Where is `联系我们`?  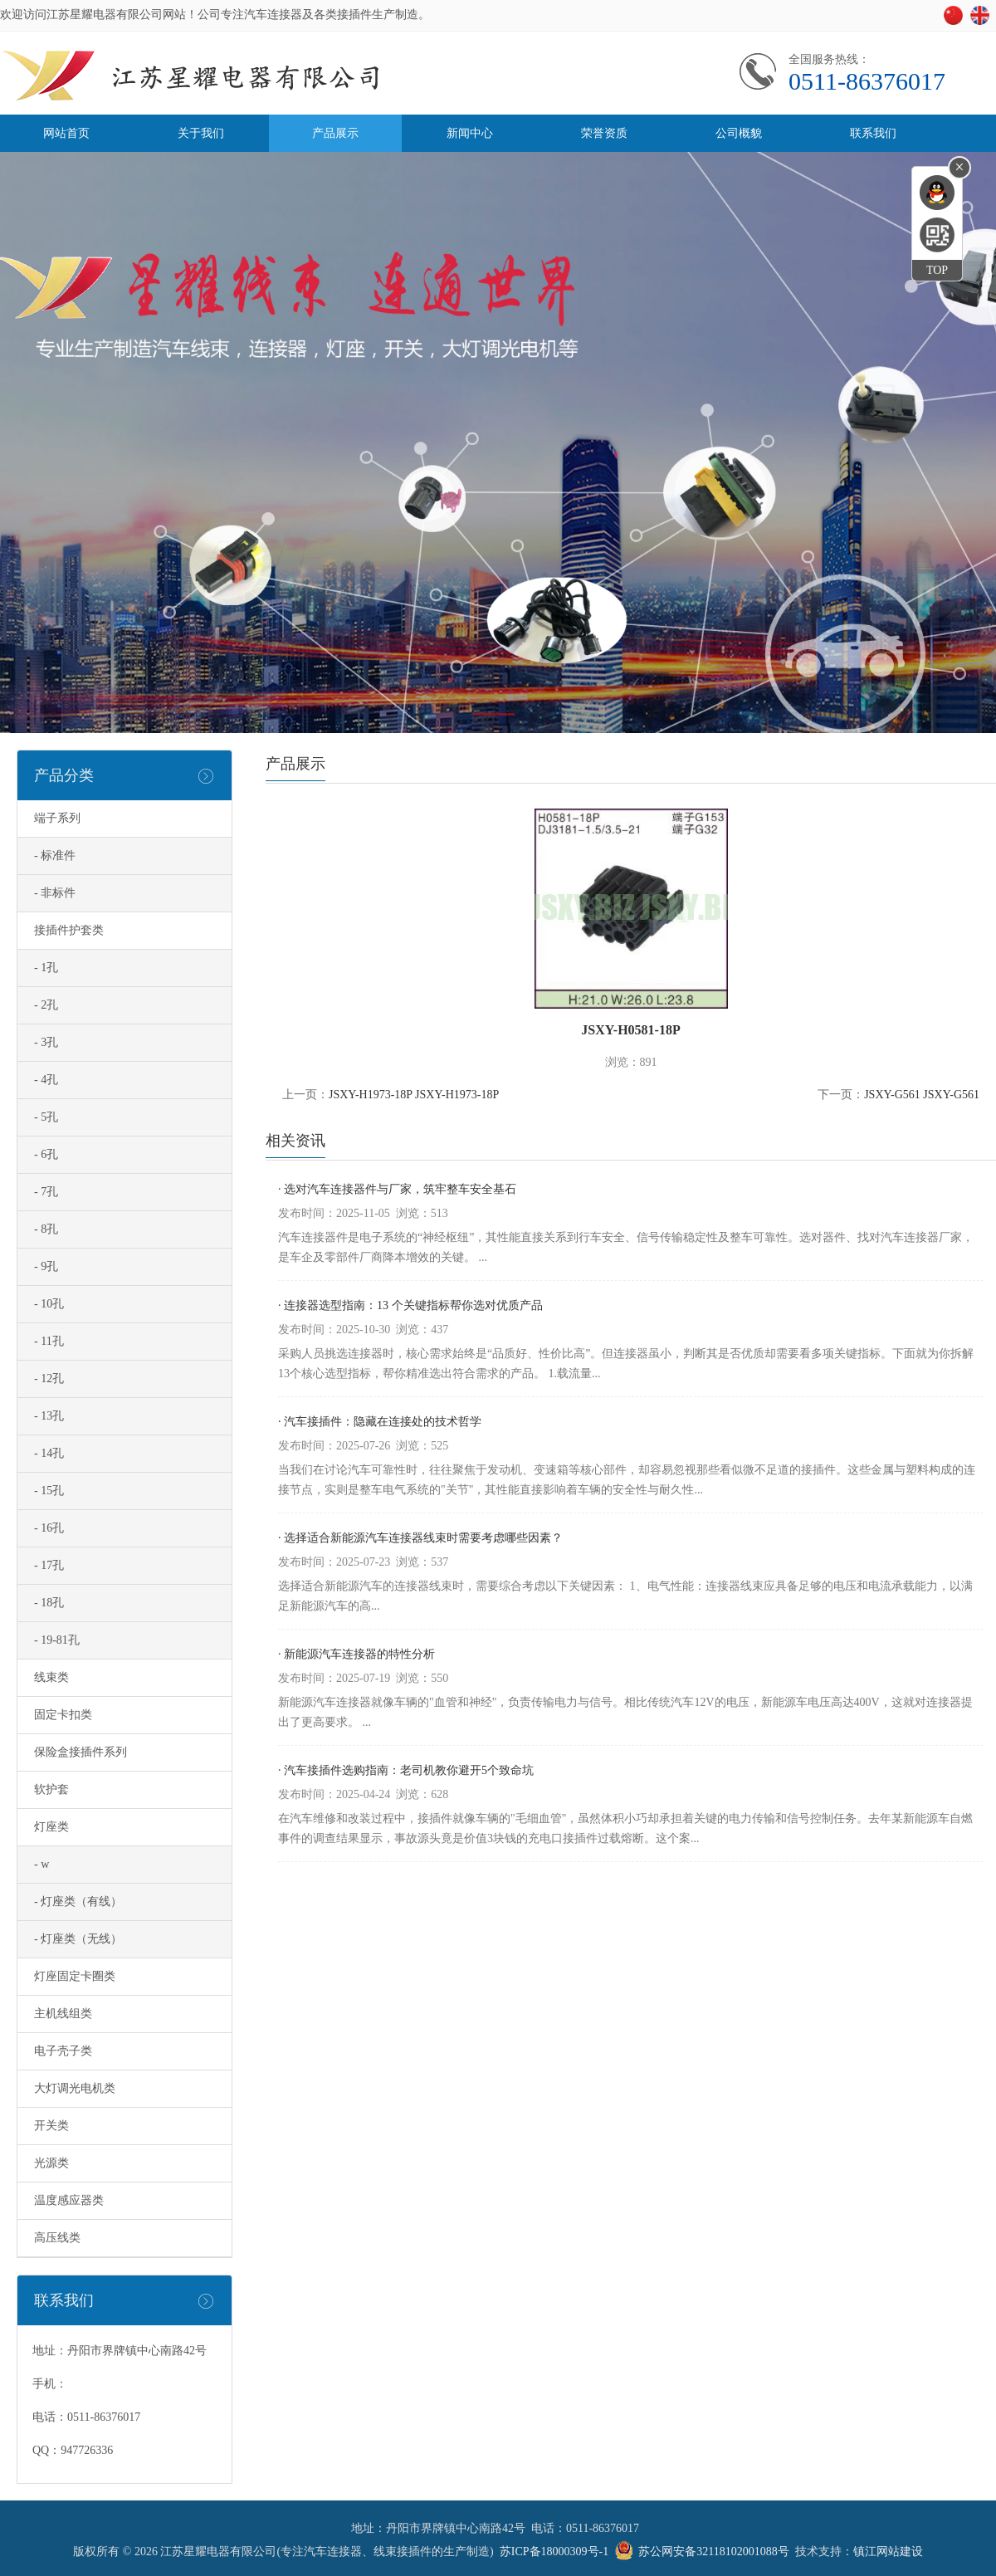 联系我们 is located at coordinates (873, 133).